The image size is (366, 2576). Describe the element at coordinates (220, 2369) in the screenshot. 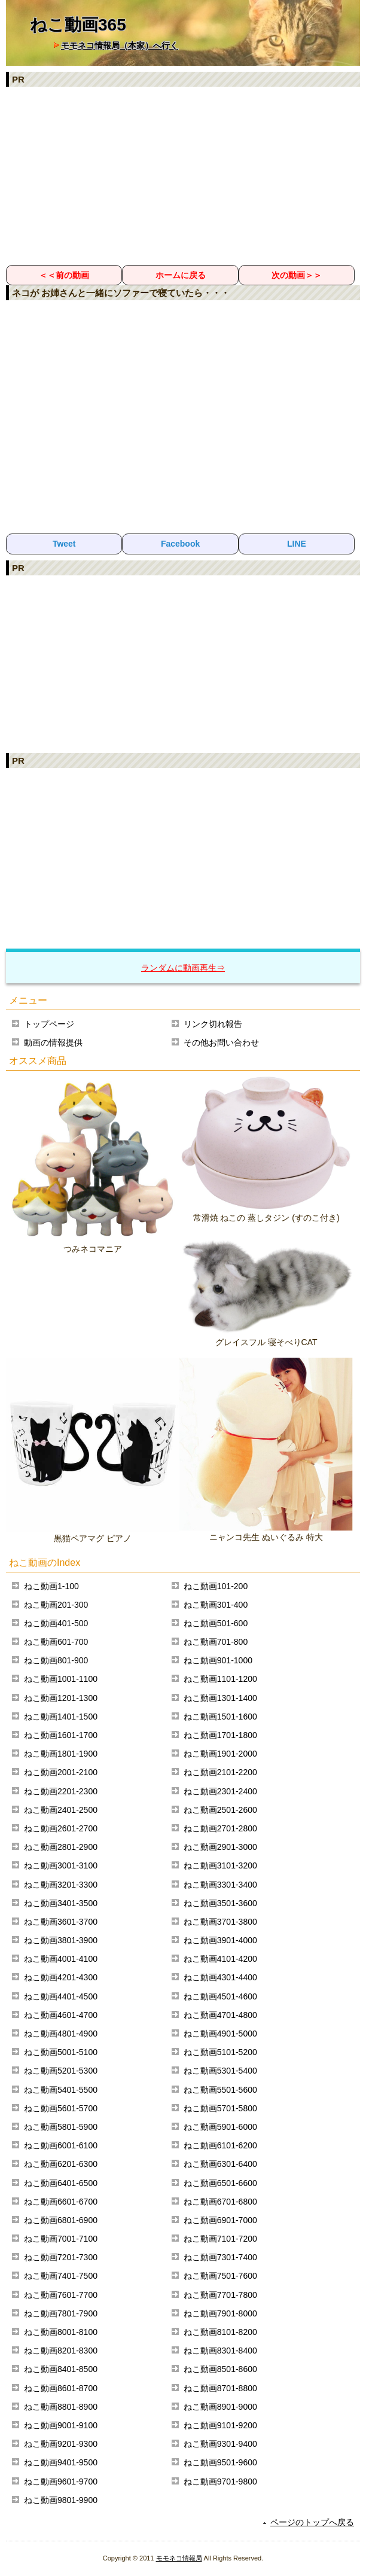

I see `ねこ動画8501-8600` at that location.